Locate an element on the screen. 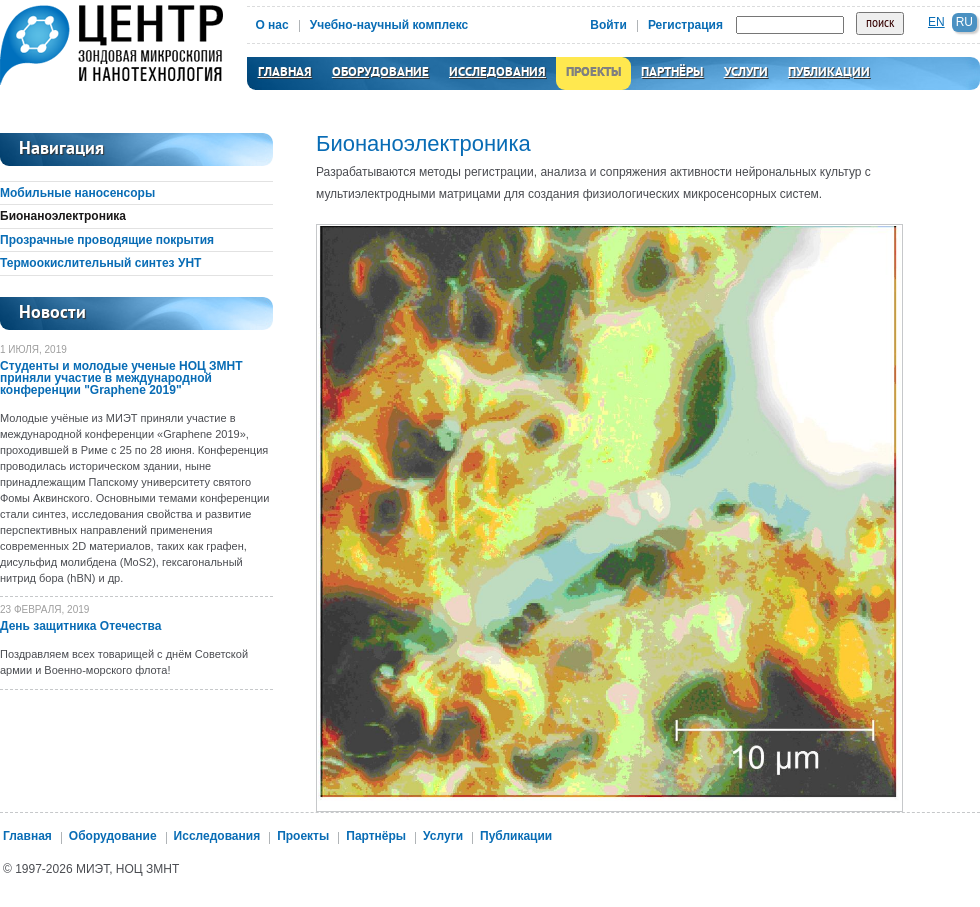 The image size is (980, 907). Оборудование is located at coordinates (380, 73).